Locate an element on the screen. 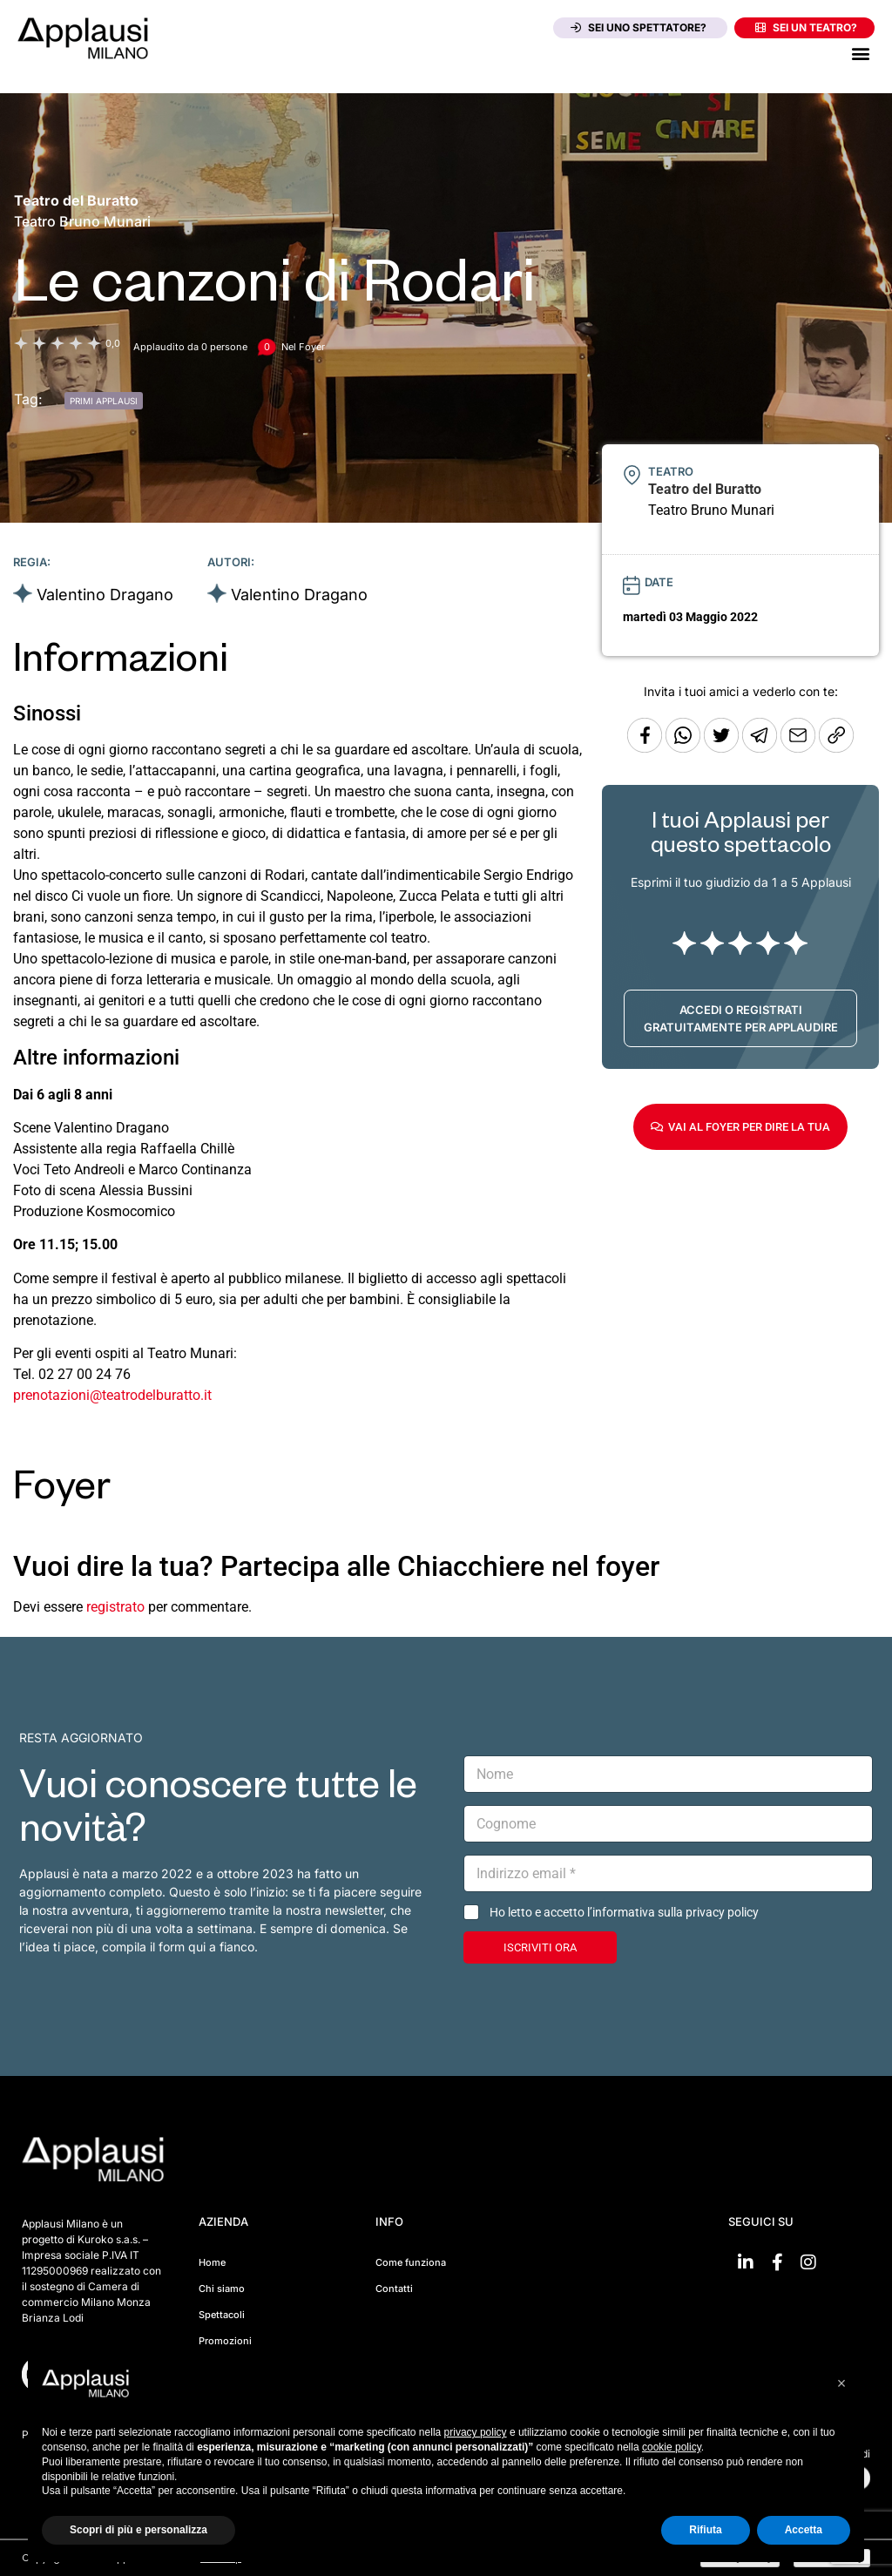 This screenshot has width=892, height=2576. [Copia l'URL] is located at coordinates (799, 748).